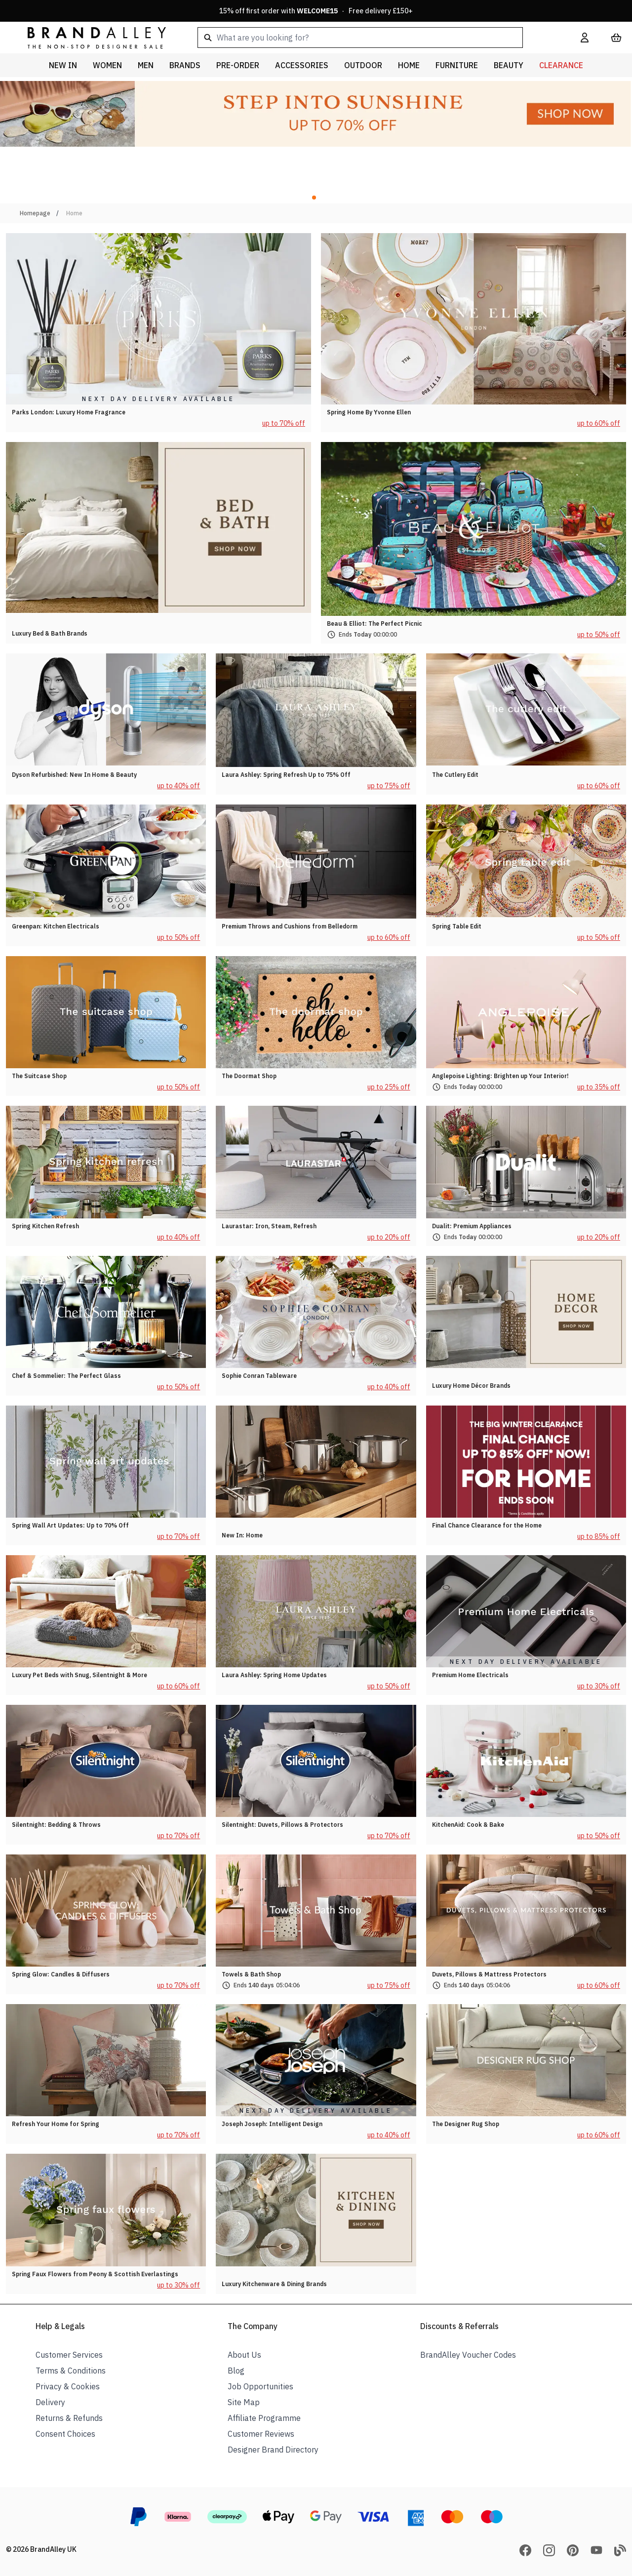 The image size is (632, 2576). Describe the element at coordinates (65, 2434) in the screenshot. I see `Consent Choices` at that location.